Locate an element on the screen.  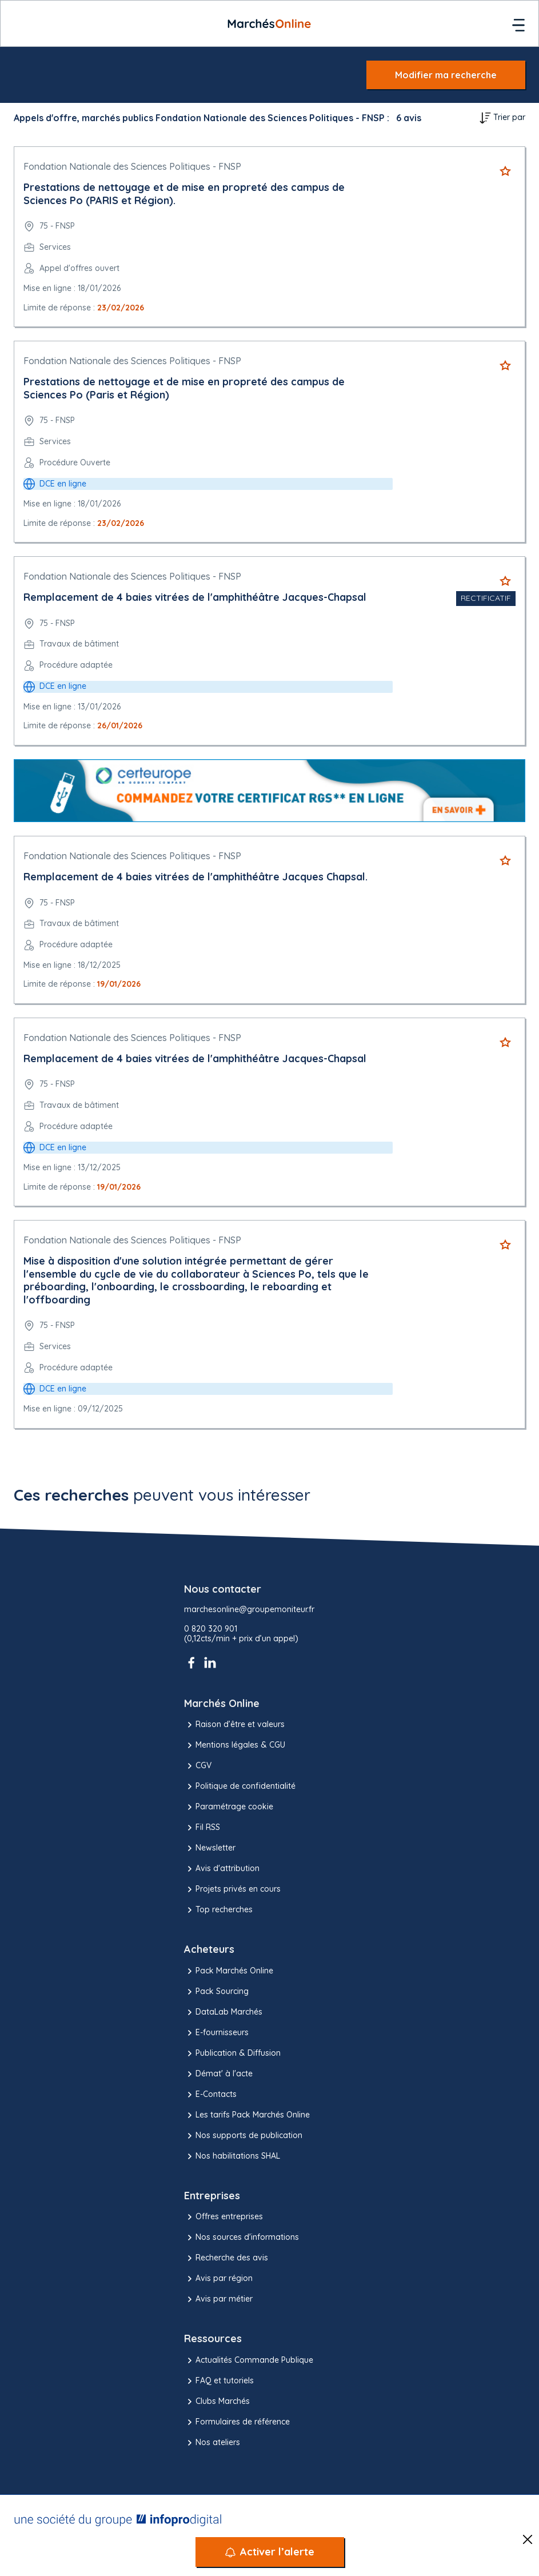
Paramétrage cookie is located at coordinates (228, 1807).